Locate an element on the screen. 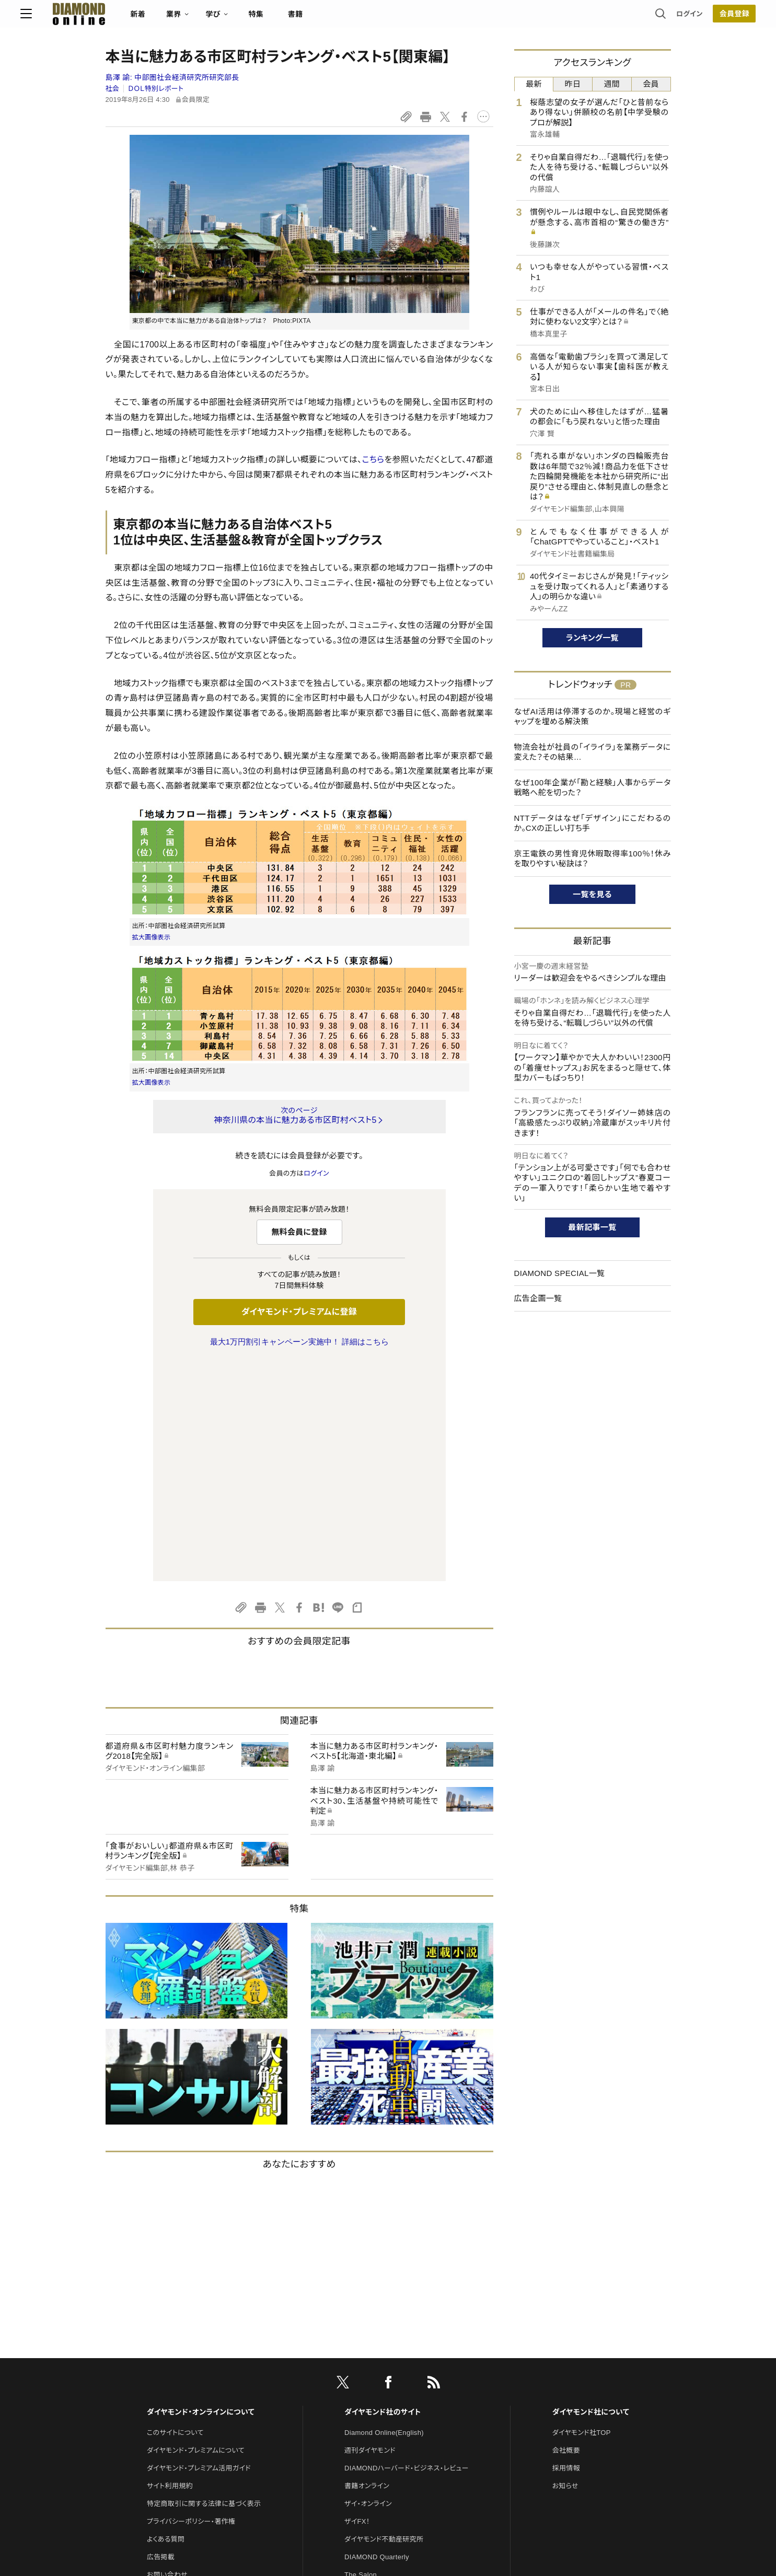  プライバシーポリシー・著作権 is located at coordinates (191, 2302).